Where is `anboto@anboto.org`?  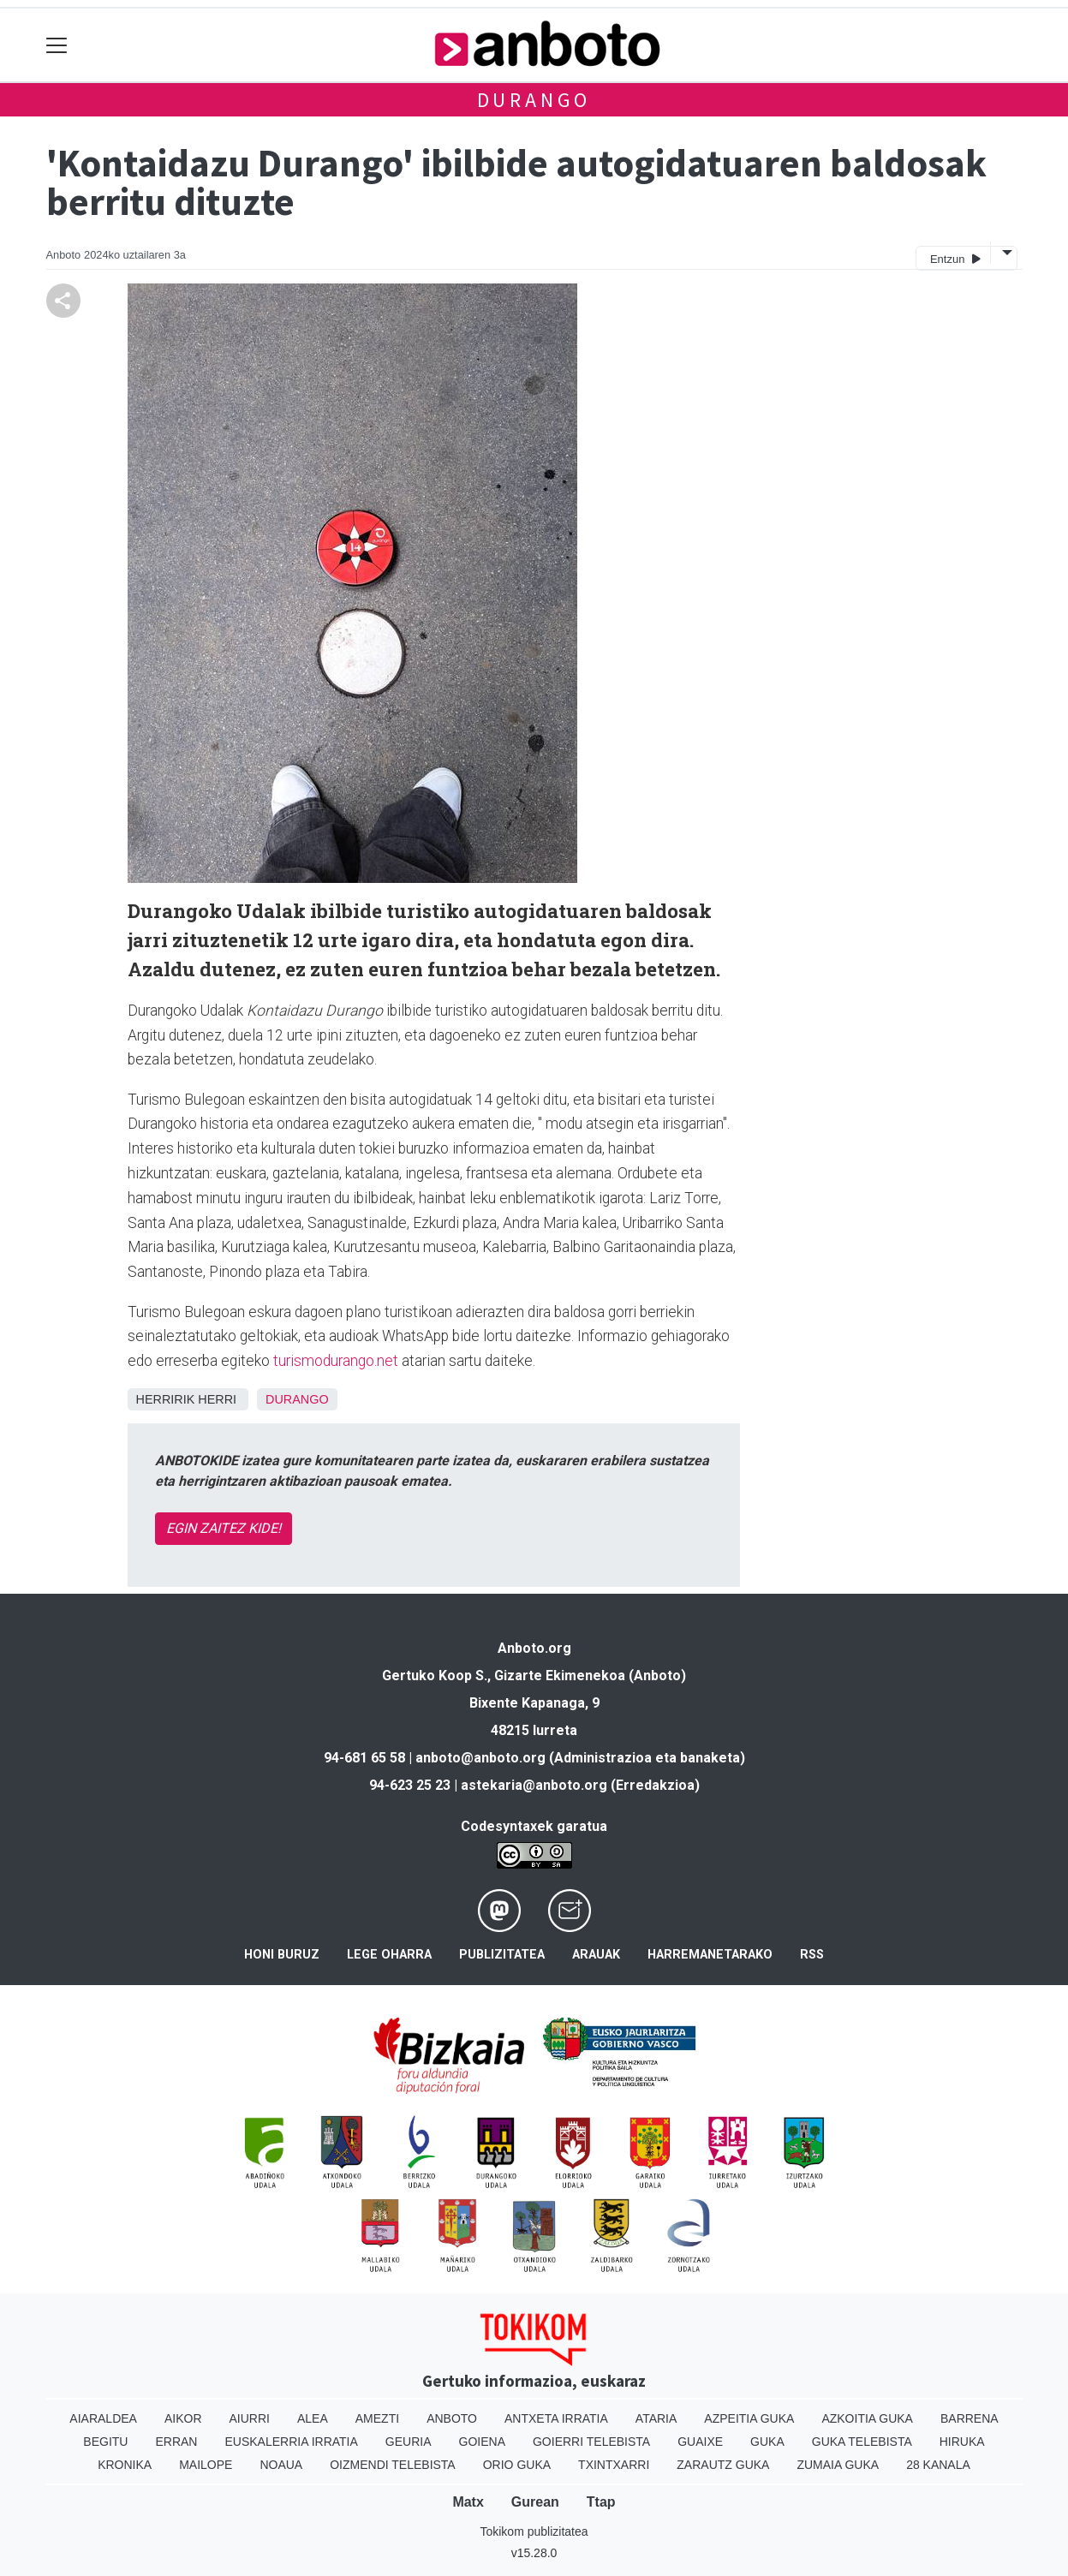
anboto@anboto.org is located at coordinates (480, 1758).